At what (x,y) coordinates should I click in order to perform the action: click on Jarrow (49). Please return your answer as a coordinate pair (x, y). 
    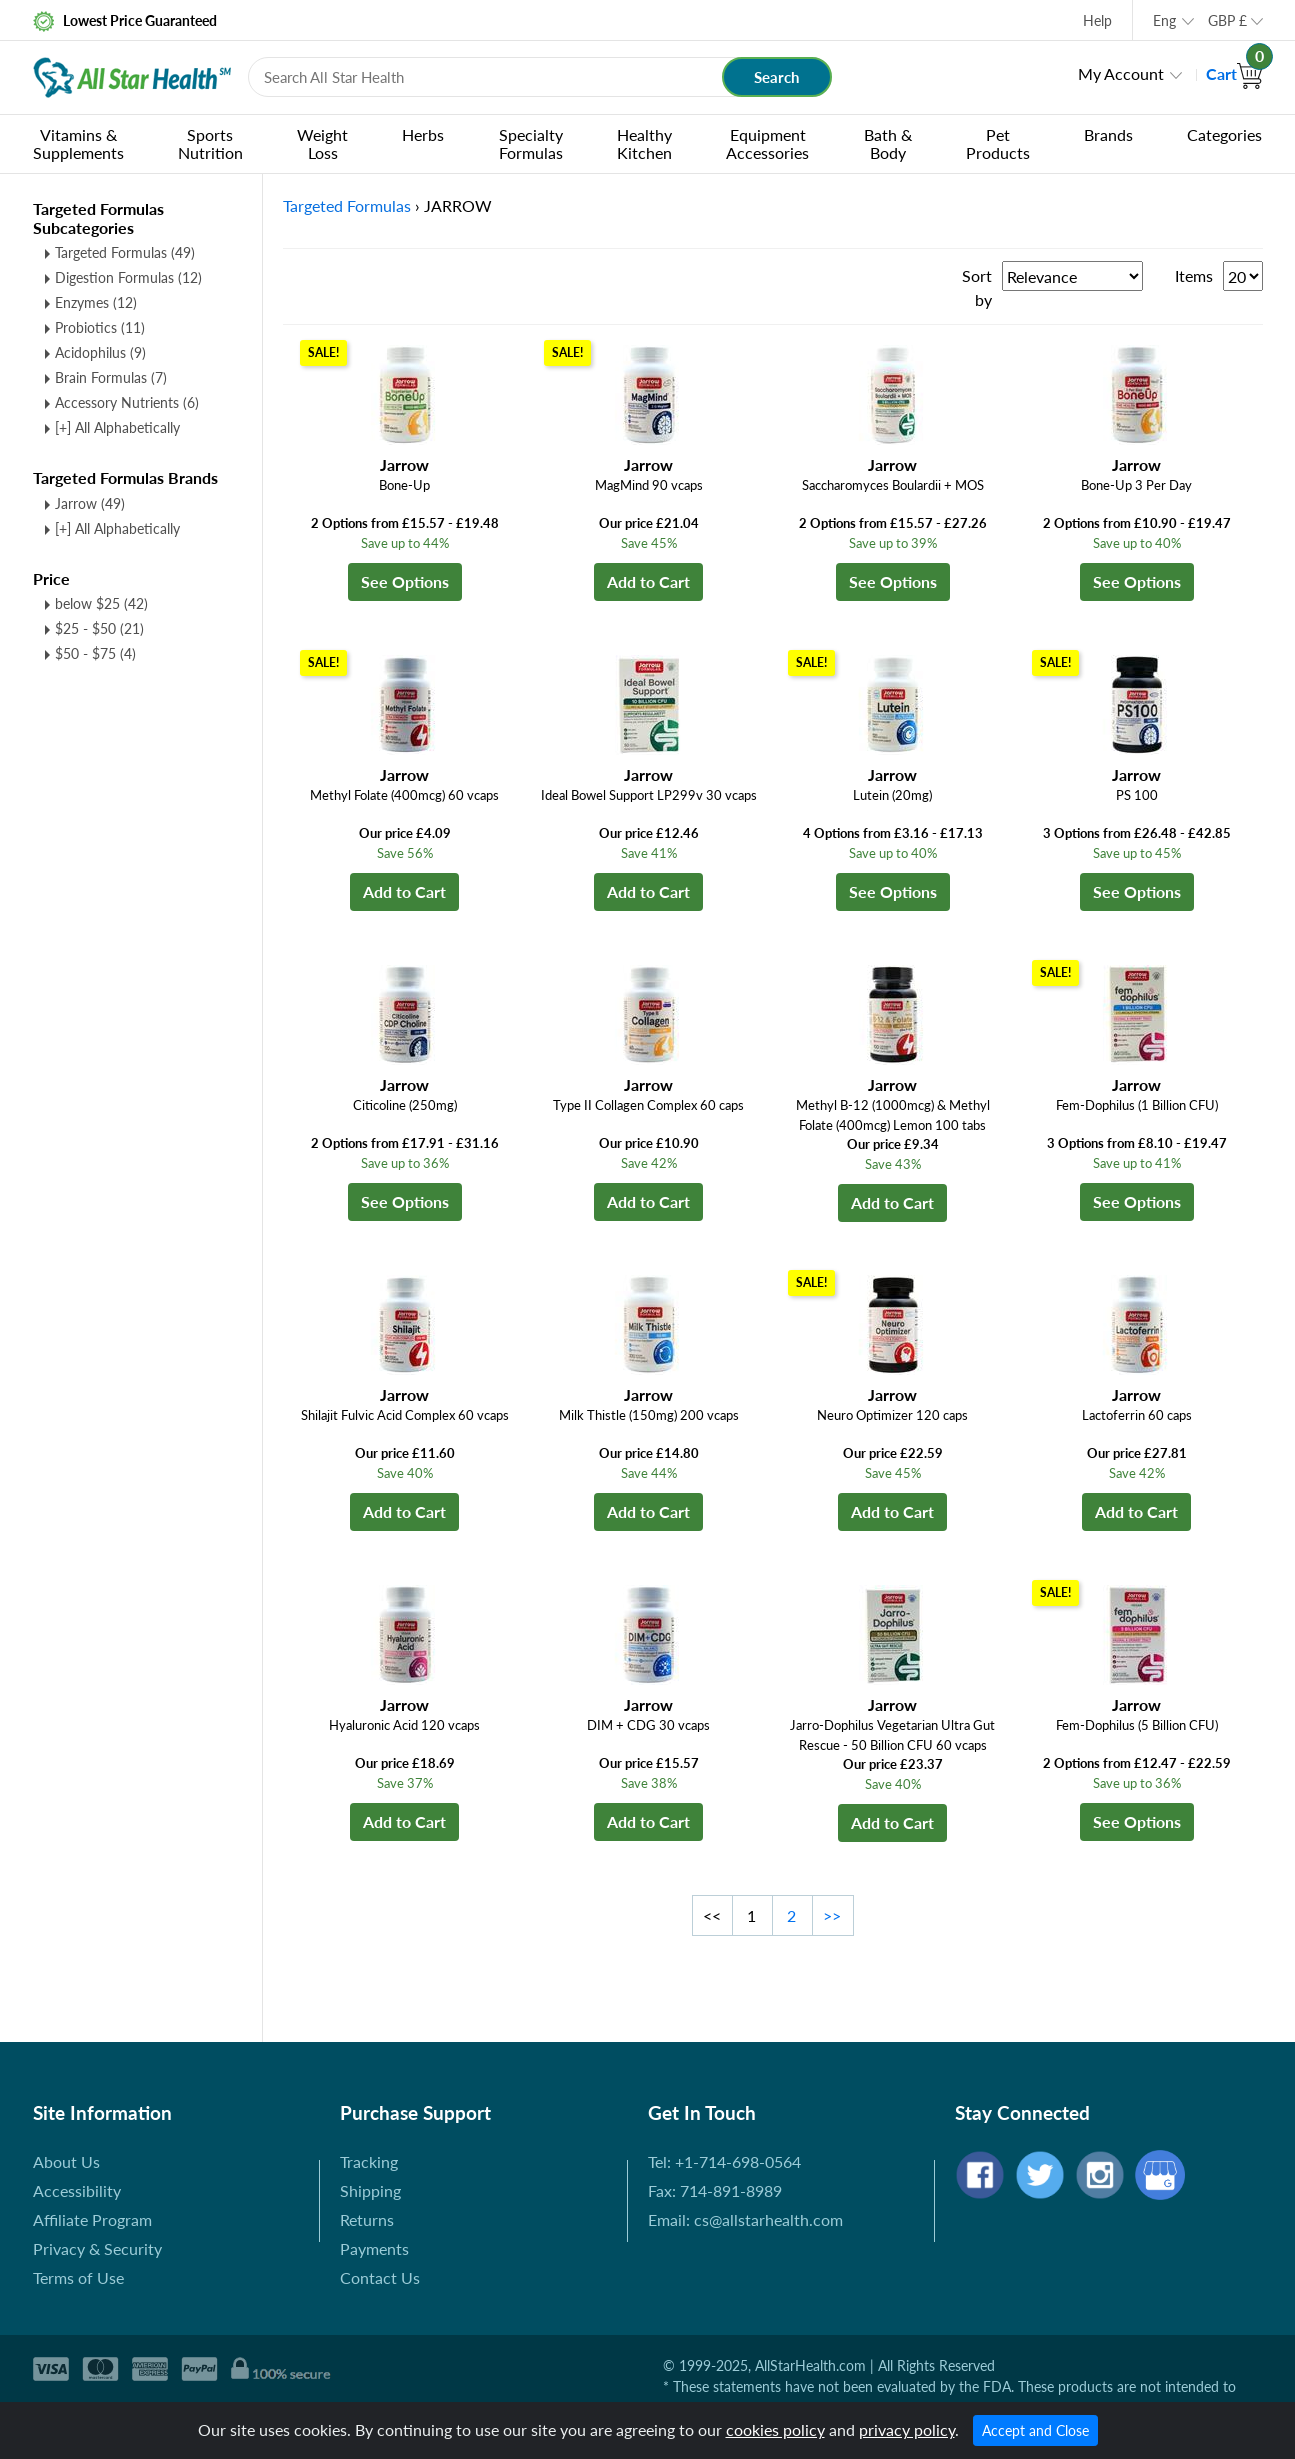
    Looking at the image, I should click on (90, 503).